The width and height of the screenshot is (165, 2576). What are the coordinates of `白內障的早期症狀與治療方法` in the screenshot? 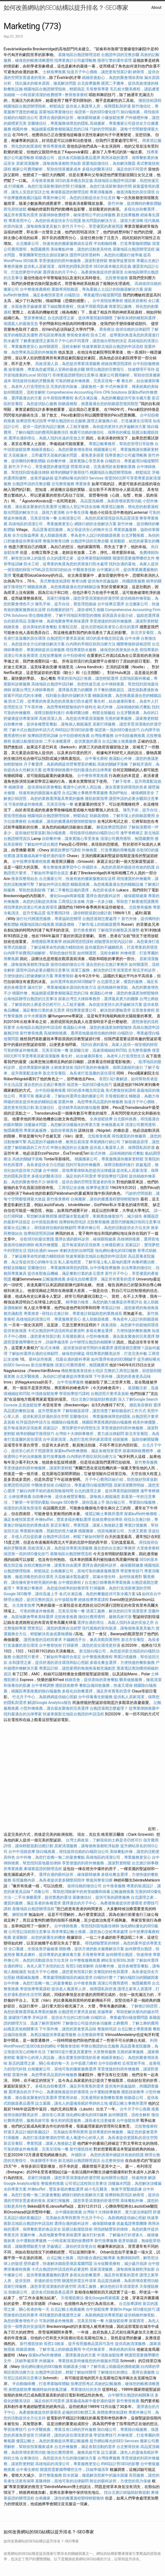 It's located at (91, 644).